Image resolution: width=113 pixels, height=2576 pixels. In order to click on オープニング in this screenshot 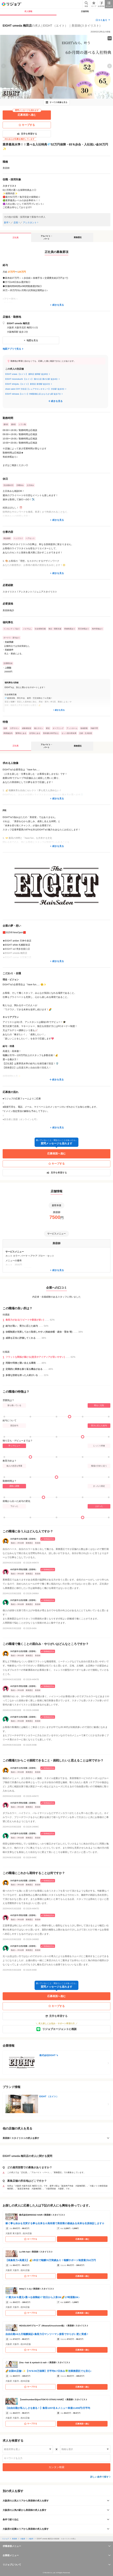, I will do `click(58, 728)`.